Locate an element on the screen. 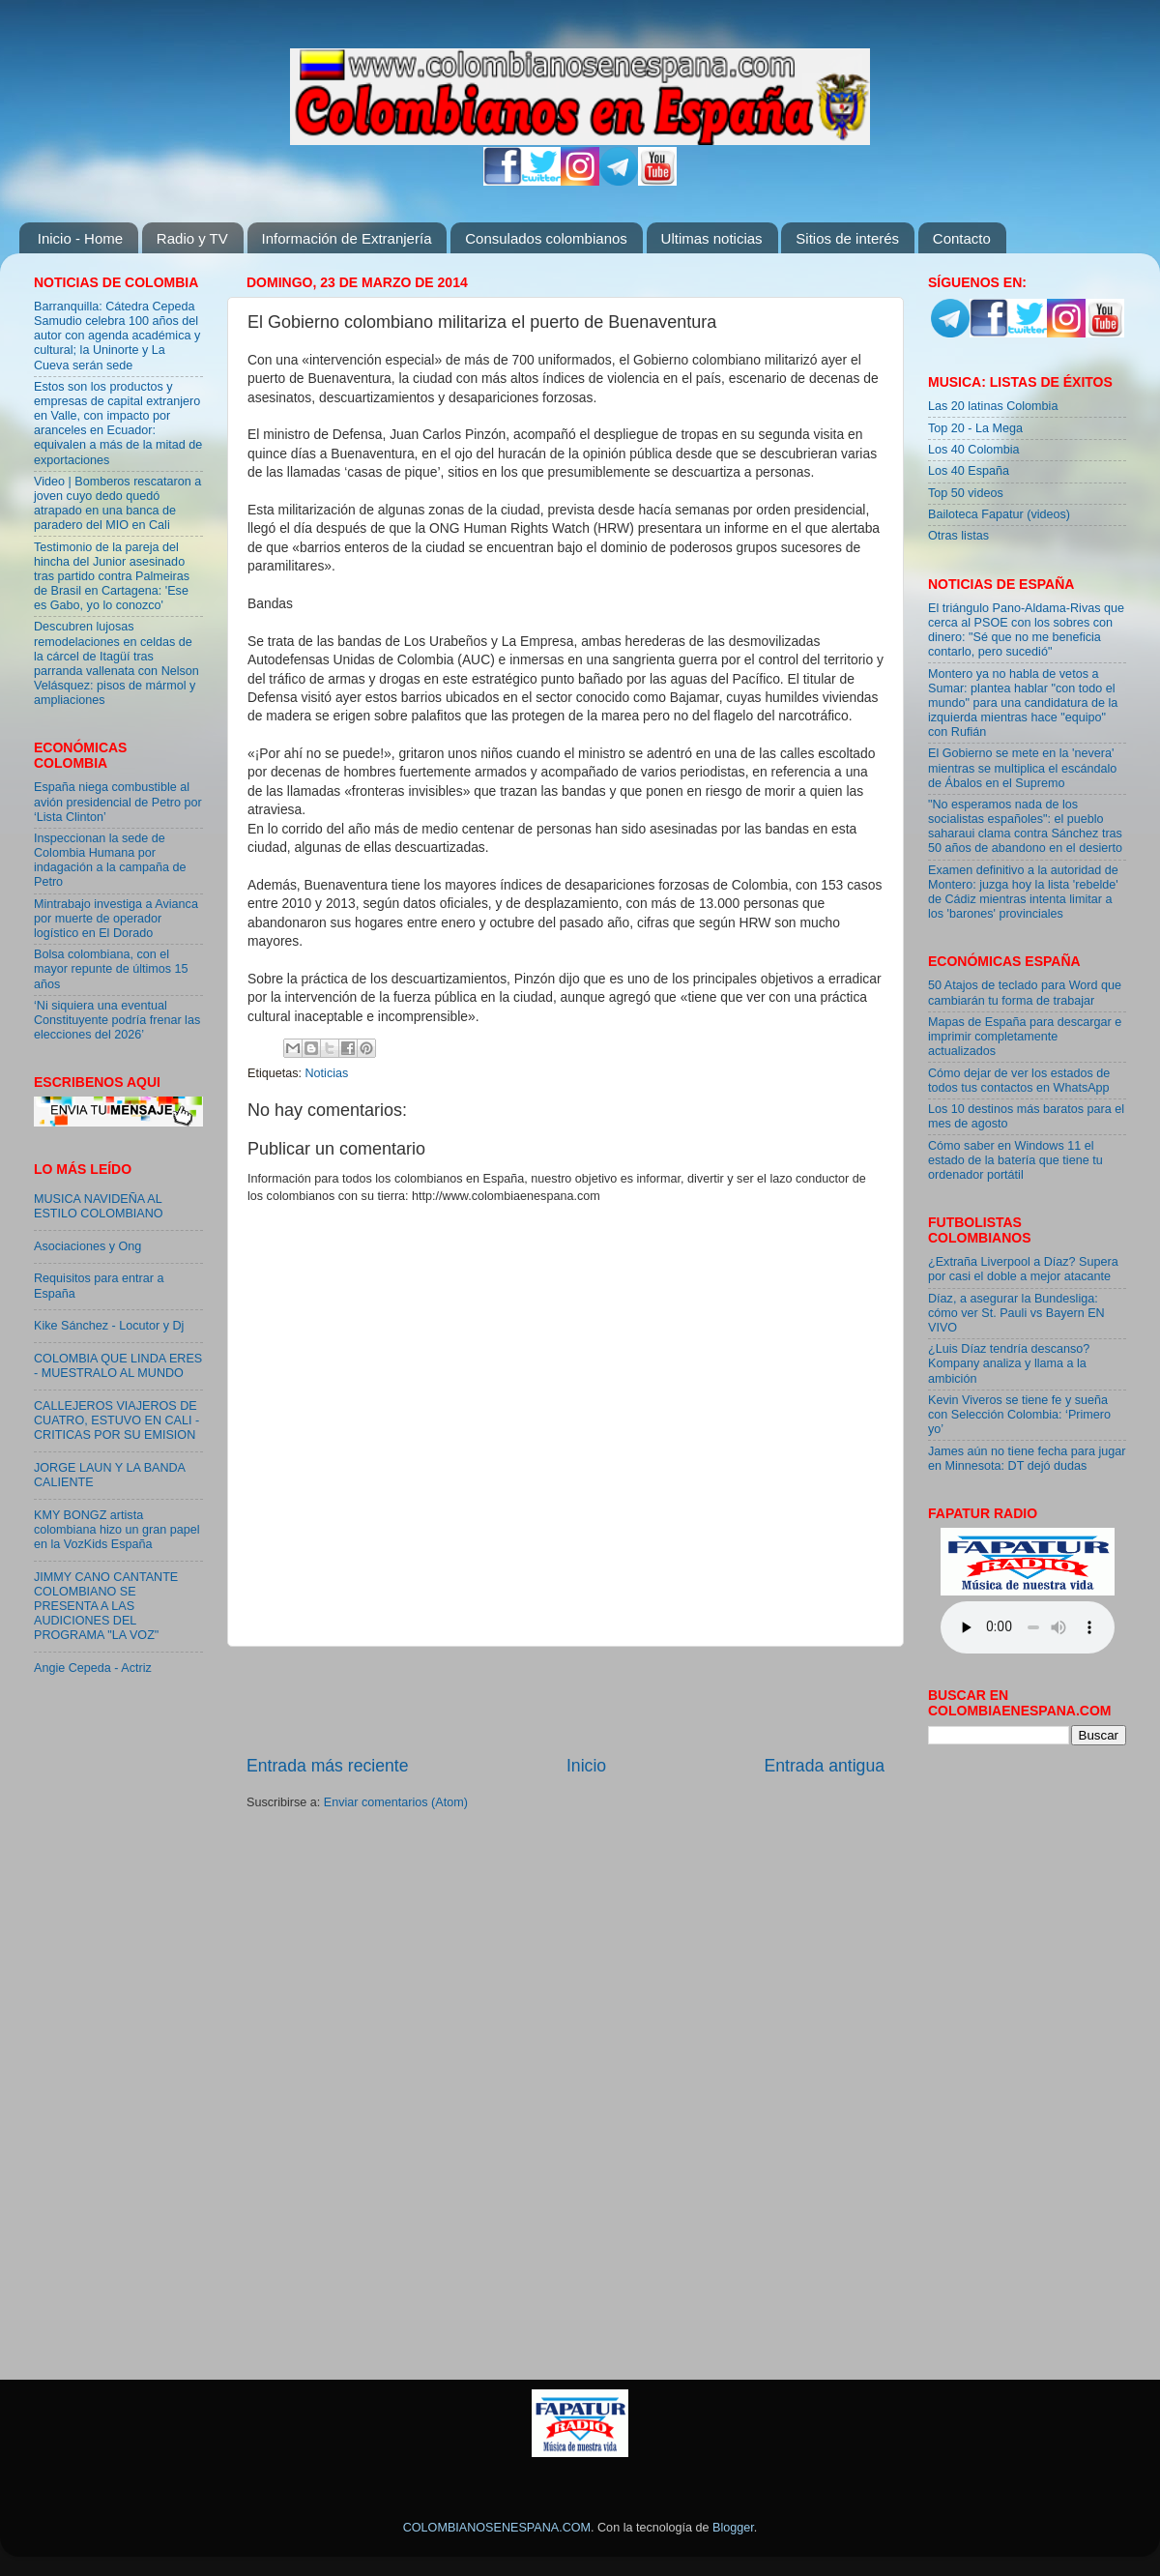 The height and width of the screenshot is (2576, 1160). Inicio - Home is located at coordinates (80, 238).